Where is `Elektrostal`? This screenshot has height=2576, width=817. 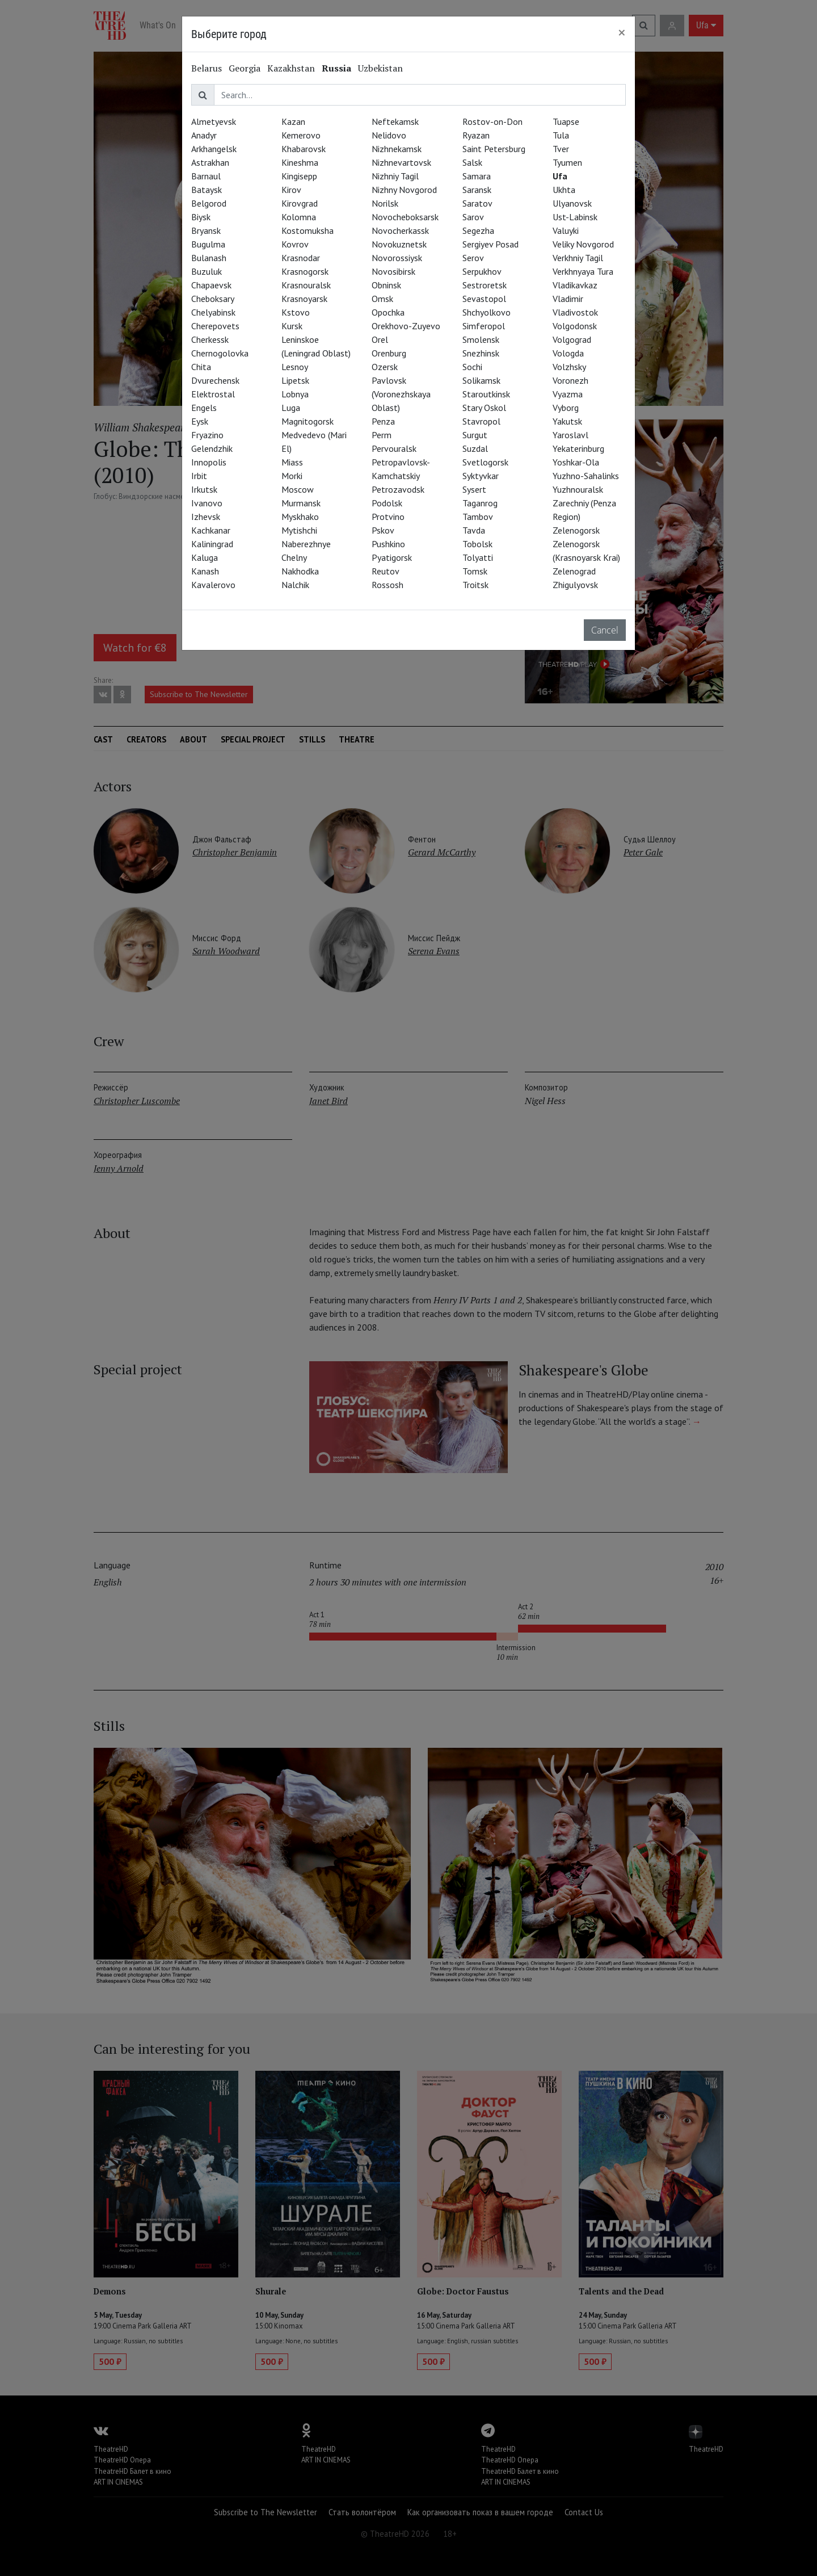
Elektrostal is located at coordinates (213, 394).